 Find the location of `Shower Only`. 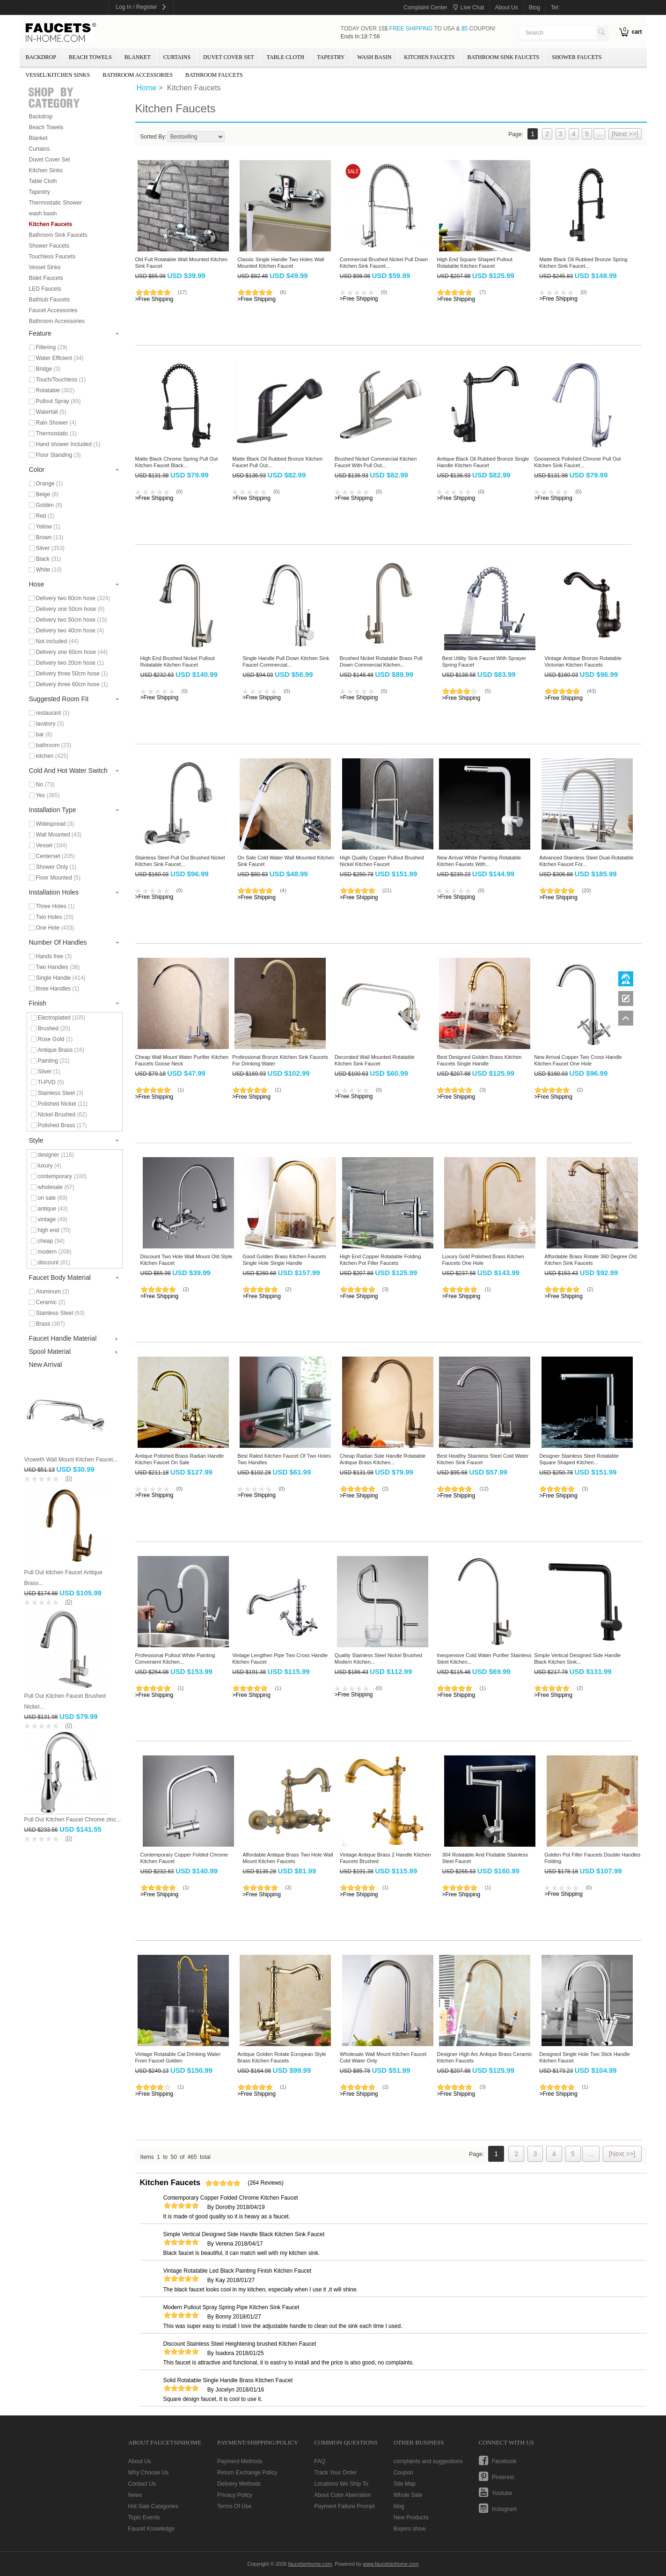

Shower Only is located at coordinates (56, 867).